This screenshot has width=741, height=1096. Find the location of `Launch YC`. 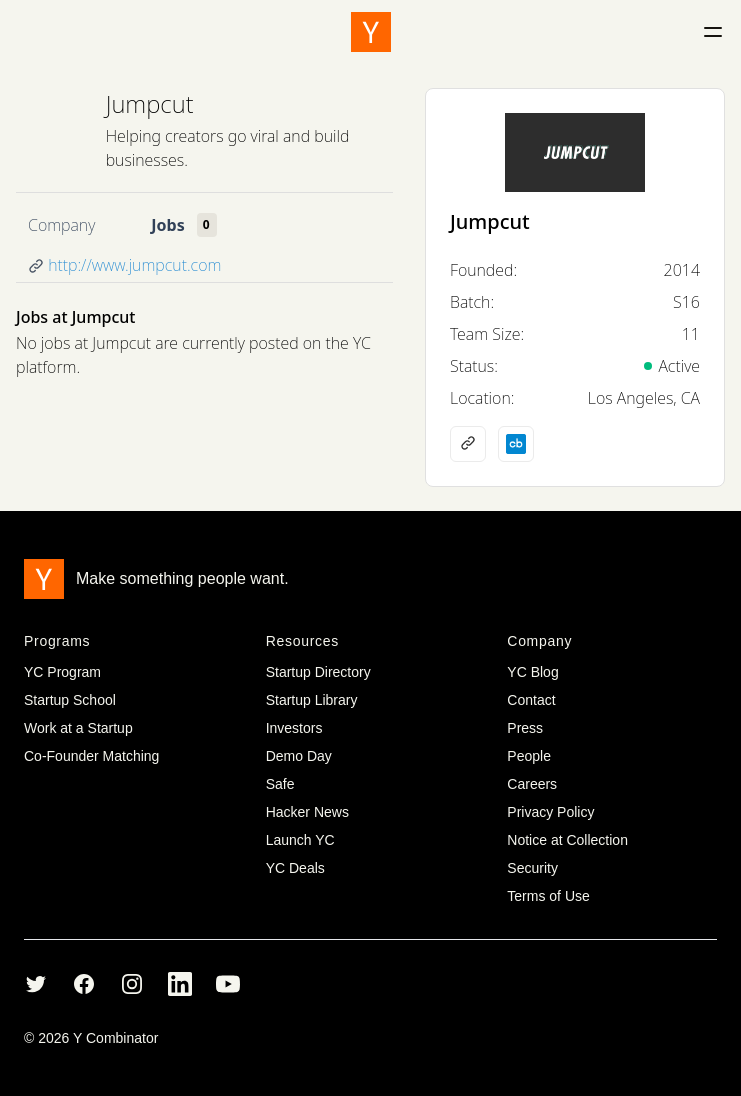

Launch YC is located at coordinates (300, 840).